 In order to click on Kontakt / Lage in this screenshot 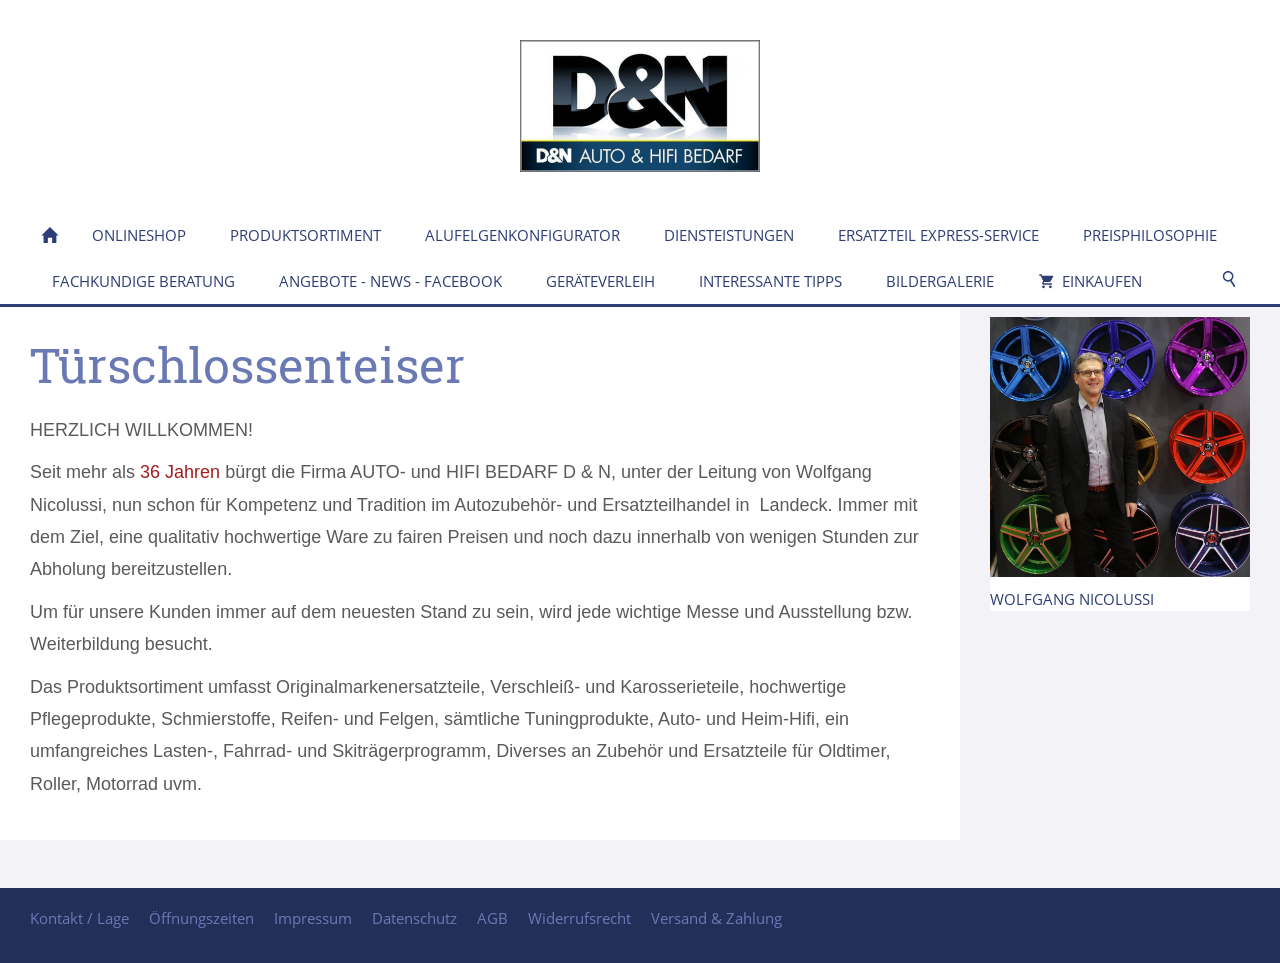, I will do `click(79, 918)`.